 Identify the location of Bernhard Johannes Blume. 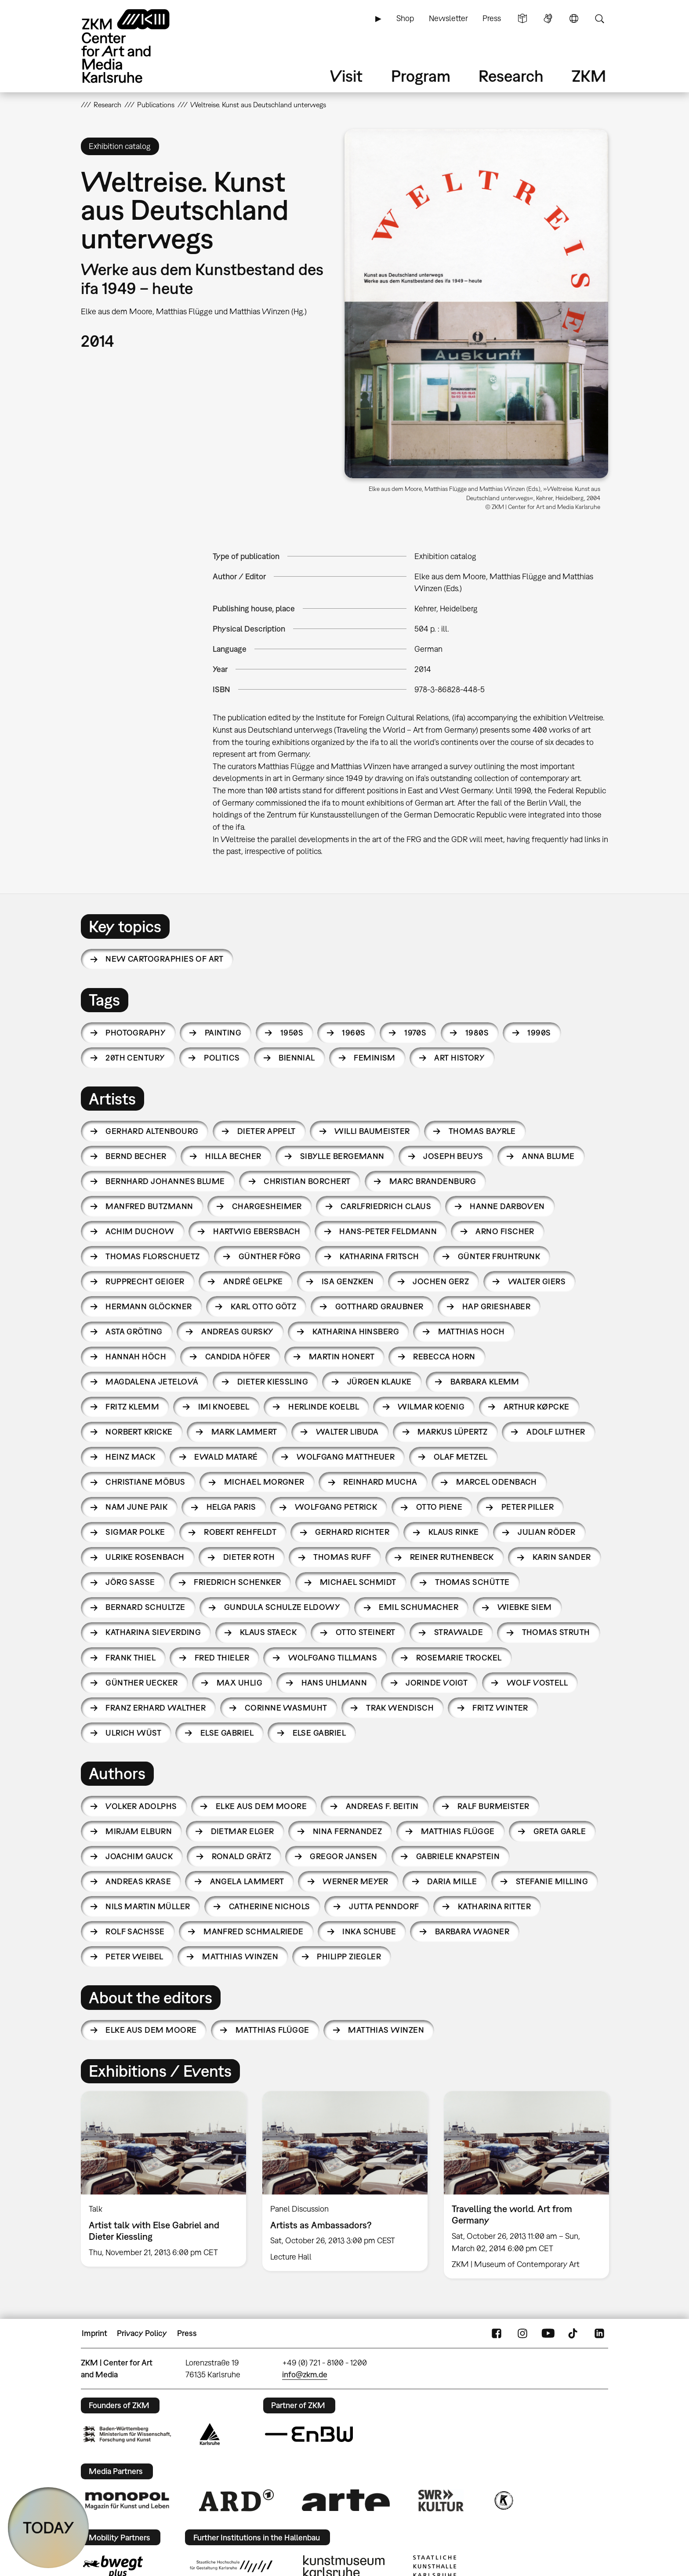
(165, 1181).